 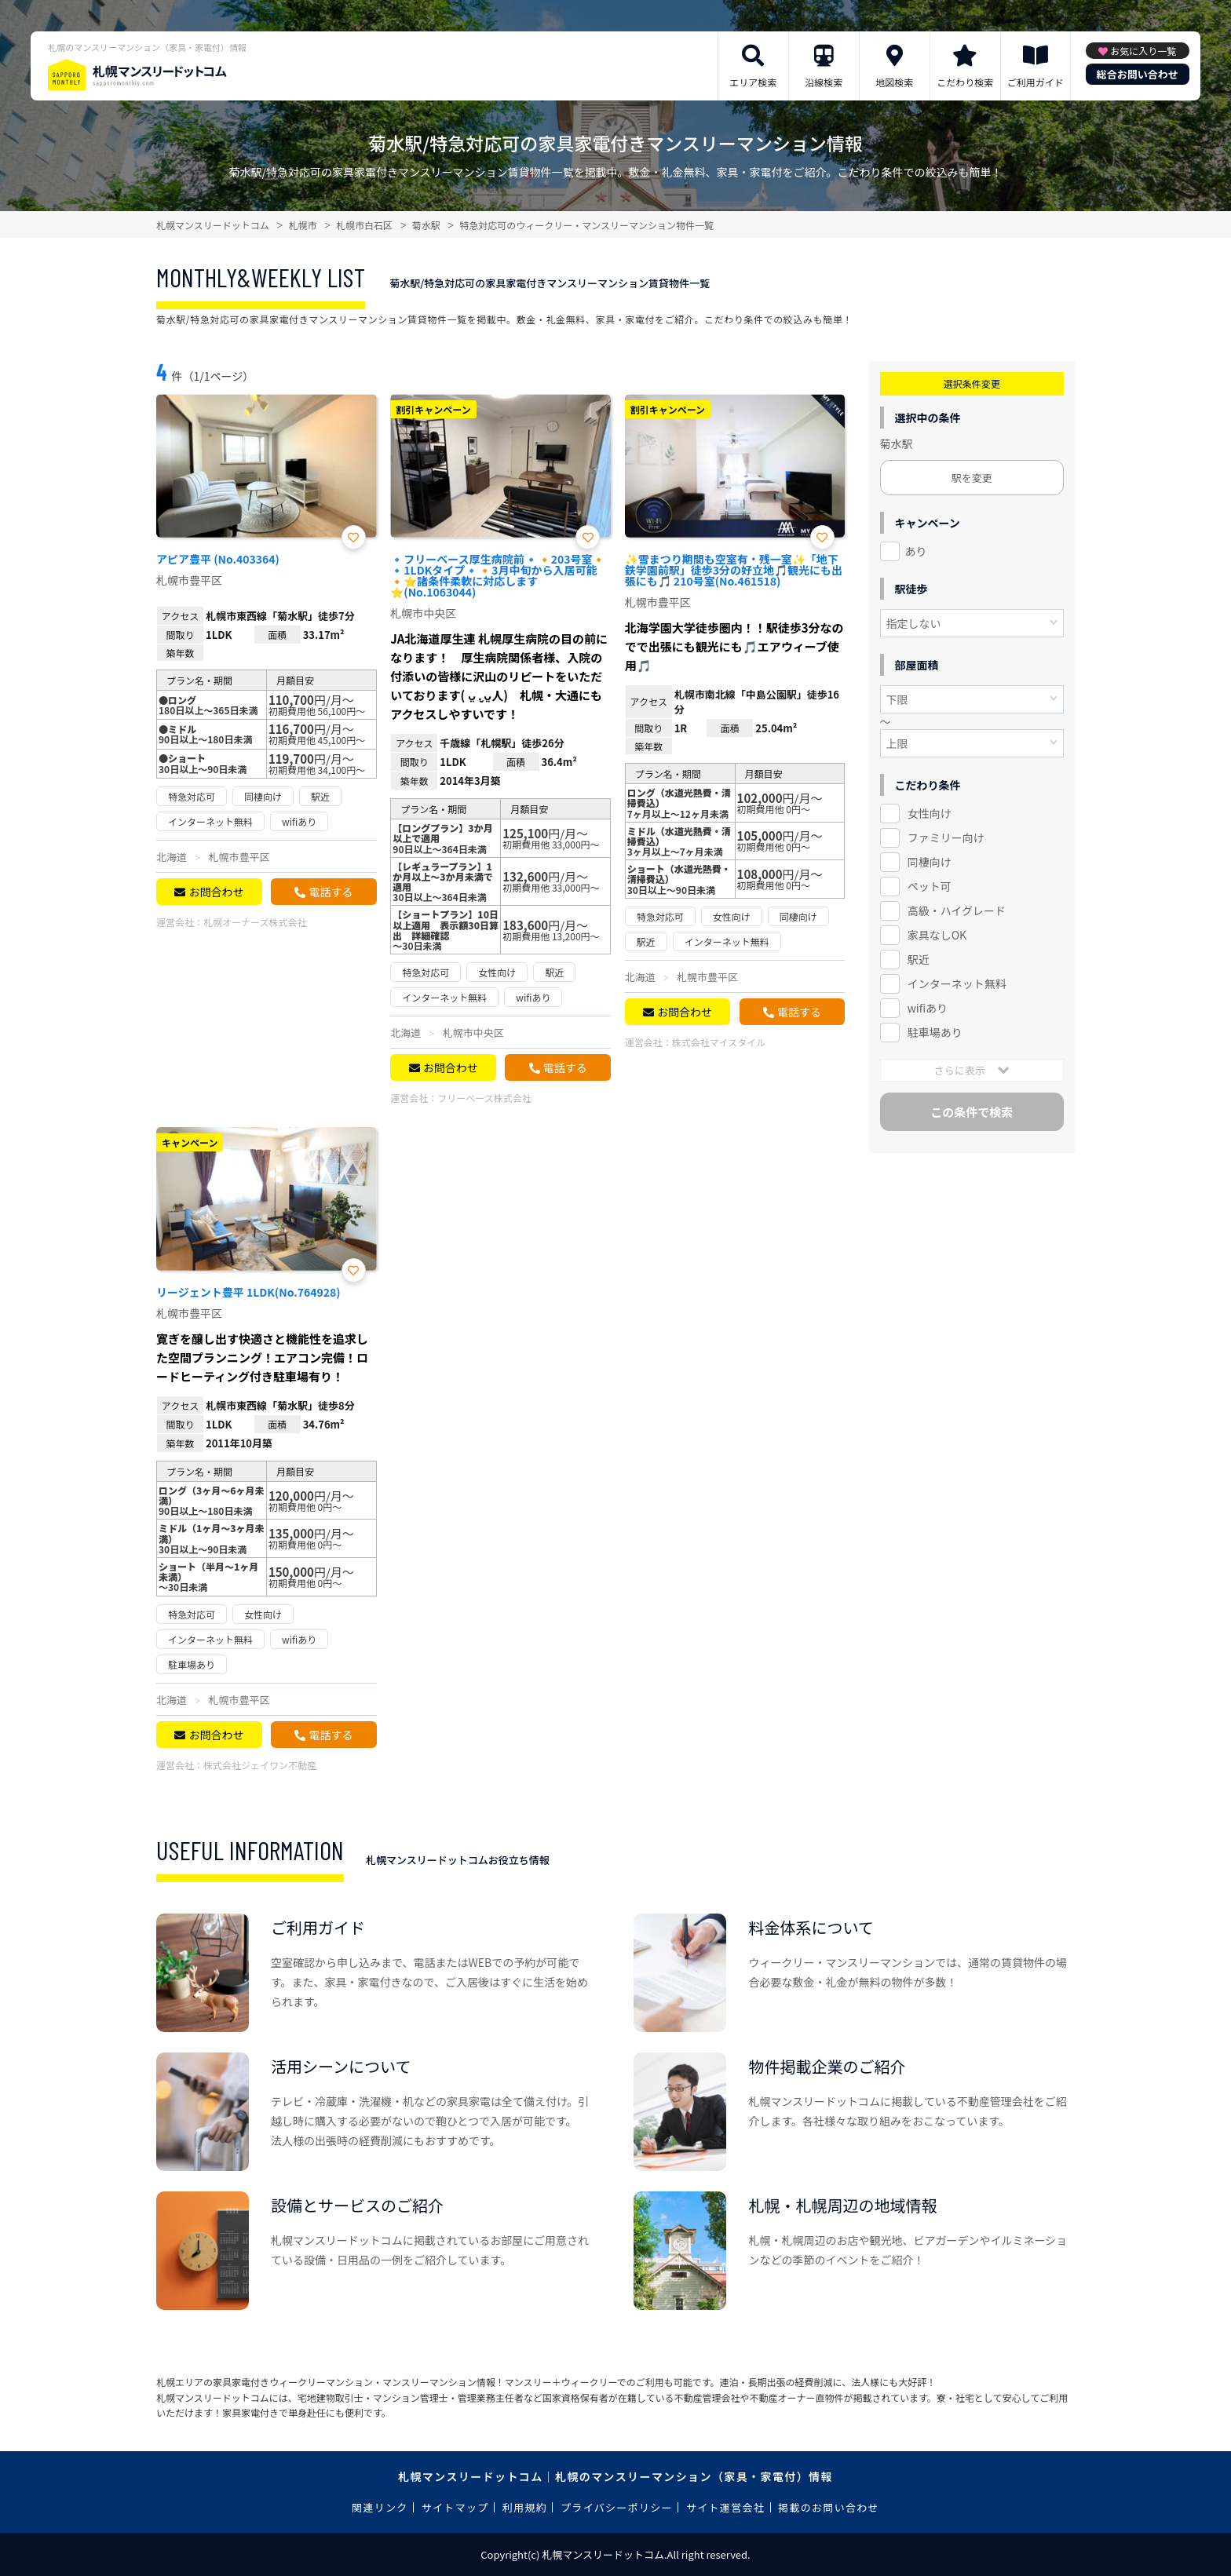 I want to click on 駐車場あり, so click(x=935, y=1032).